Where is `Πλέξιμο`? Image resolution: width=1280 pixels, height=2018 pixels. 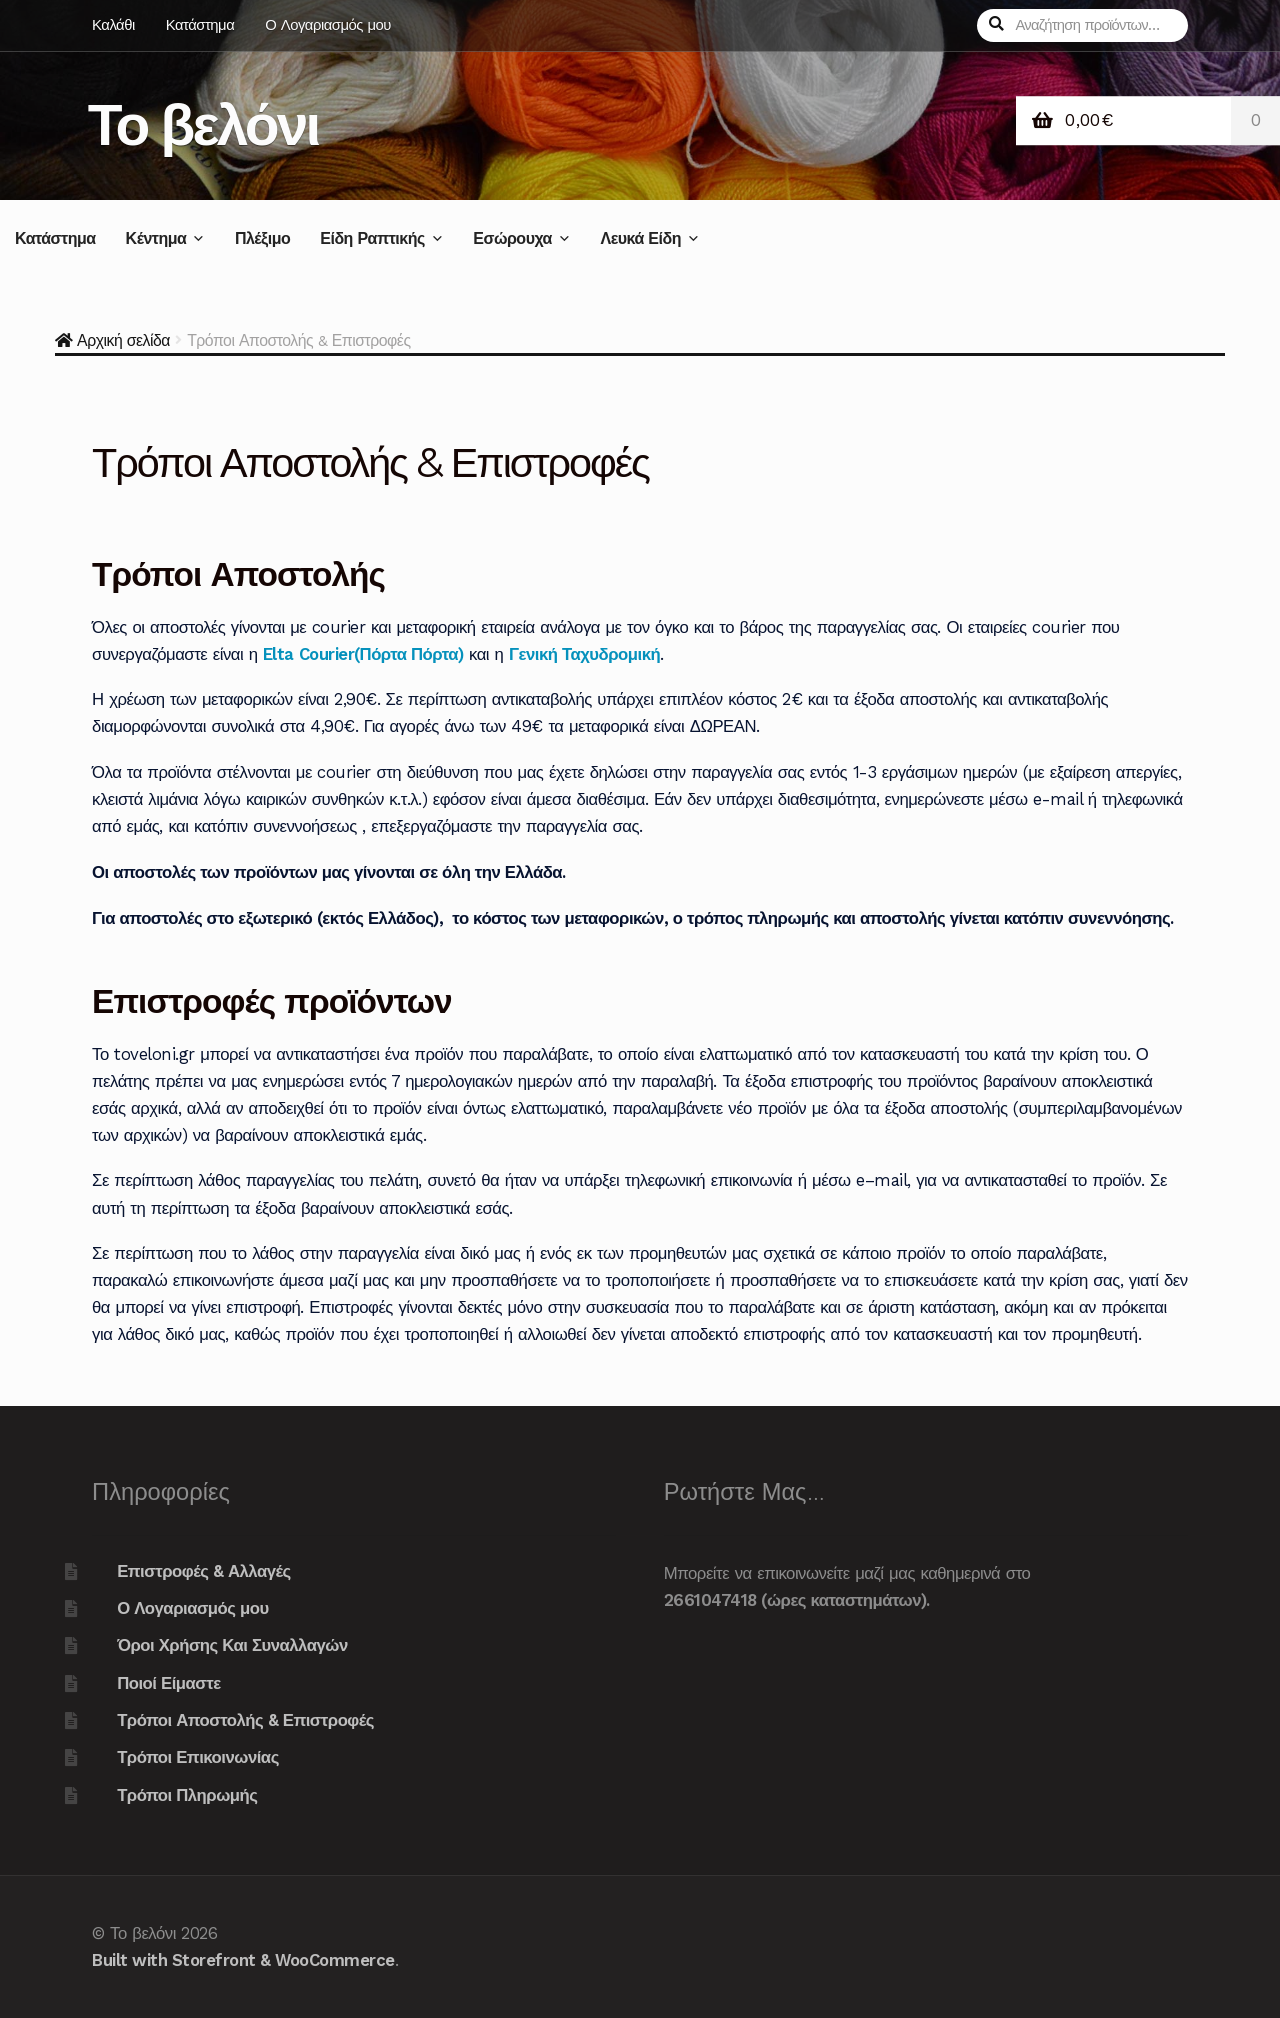
Πλέξιμο is located at coordinates (262, 238).